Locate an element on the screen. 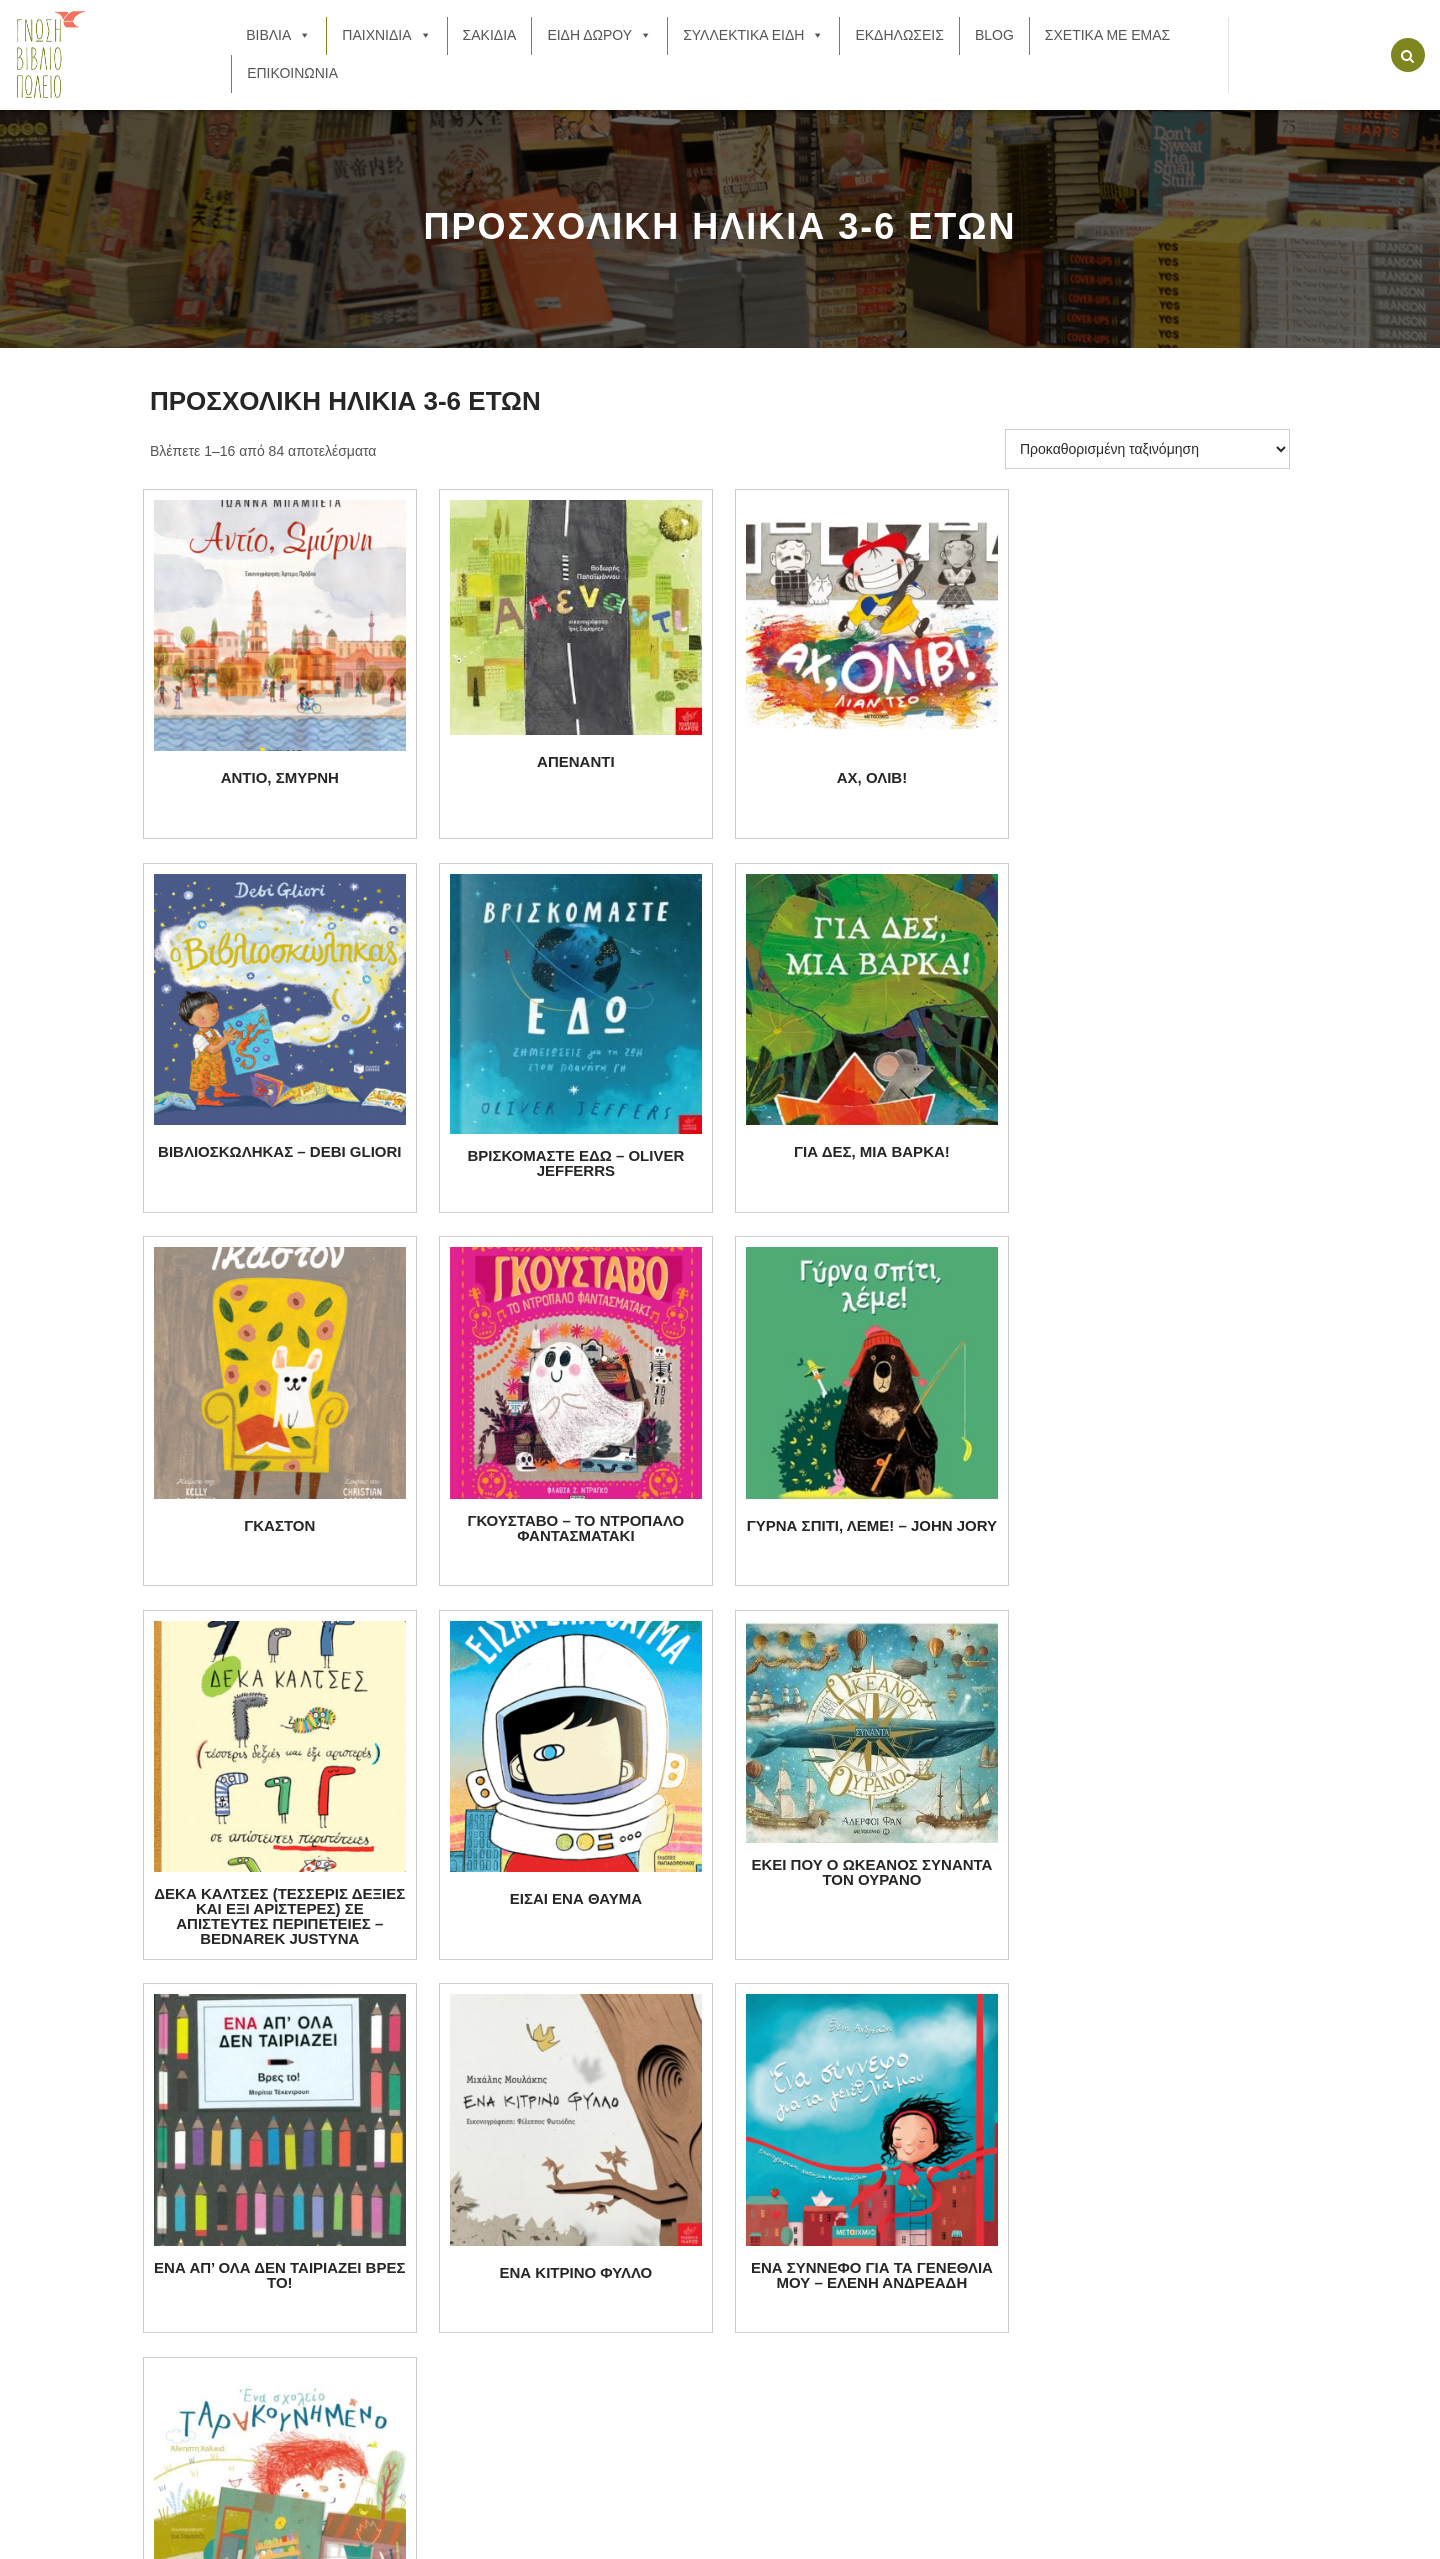 This screenshot has width=1440, height=2559. Back to Top is located at coordinates (1227, 2536).